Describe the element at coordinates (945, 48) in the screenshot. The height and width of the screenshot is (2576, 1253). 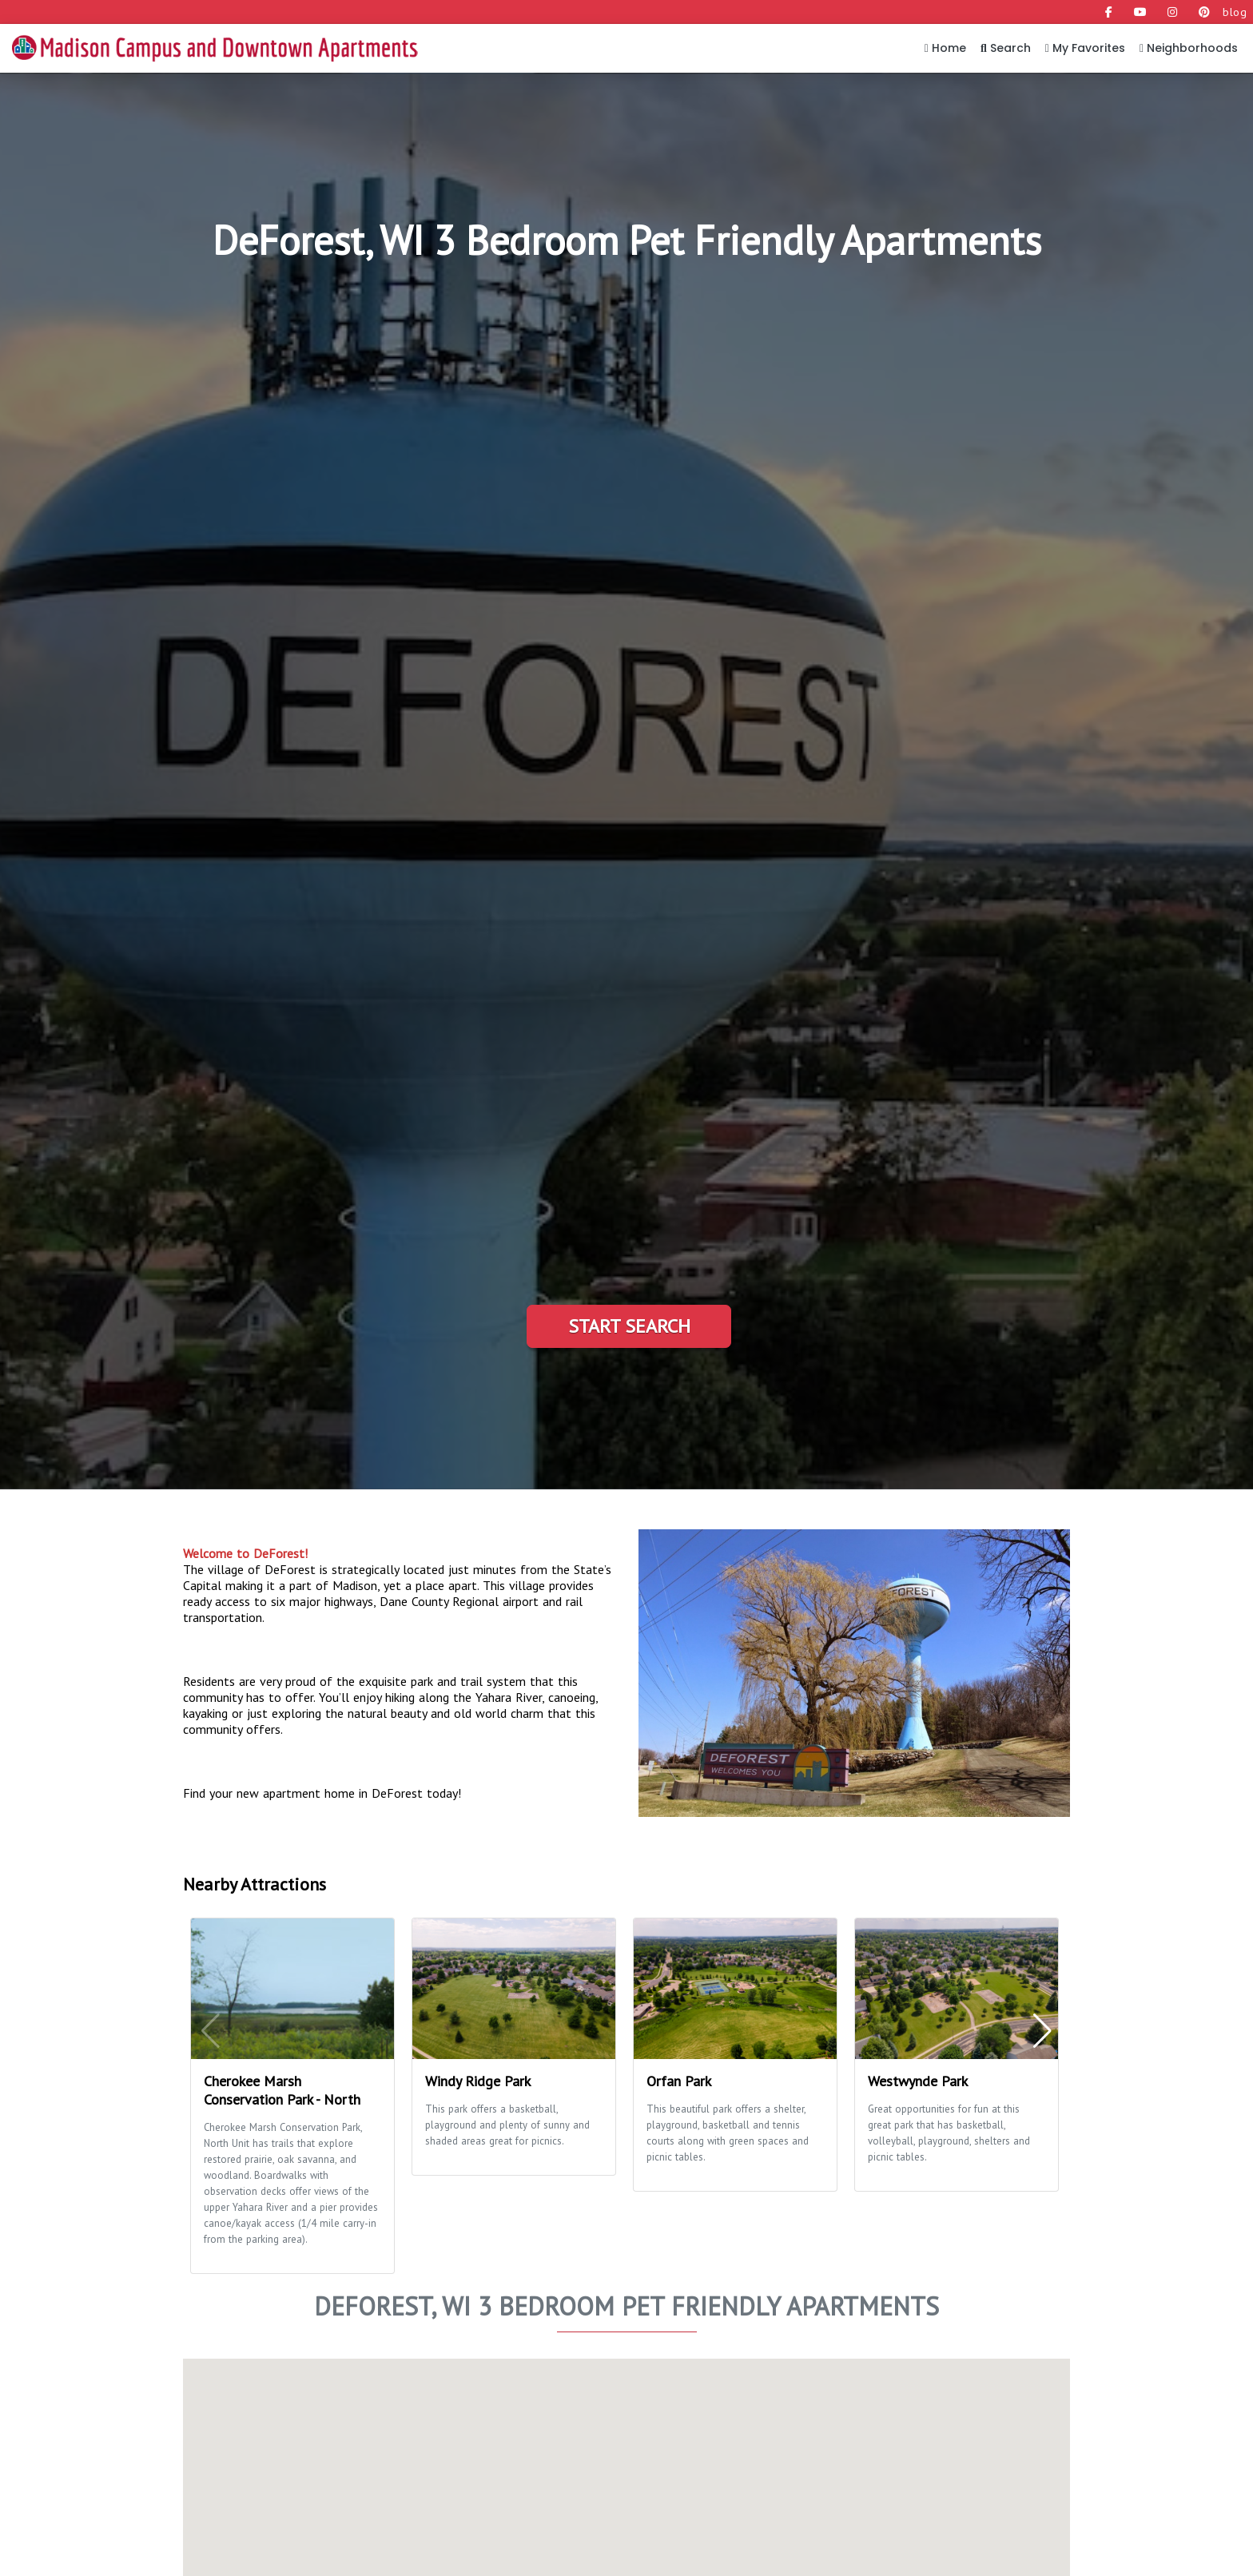
I see `Home` at that location.